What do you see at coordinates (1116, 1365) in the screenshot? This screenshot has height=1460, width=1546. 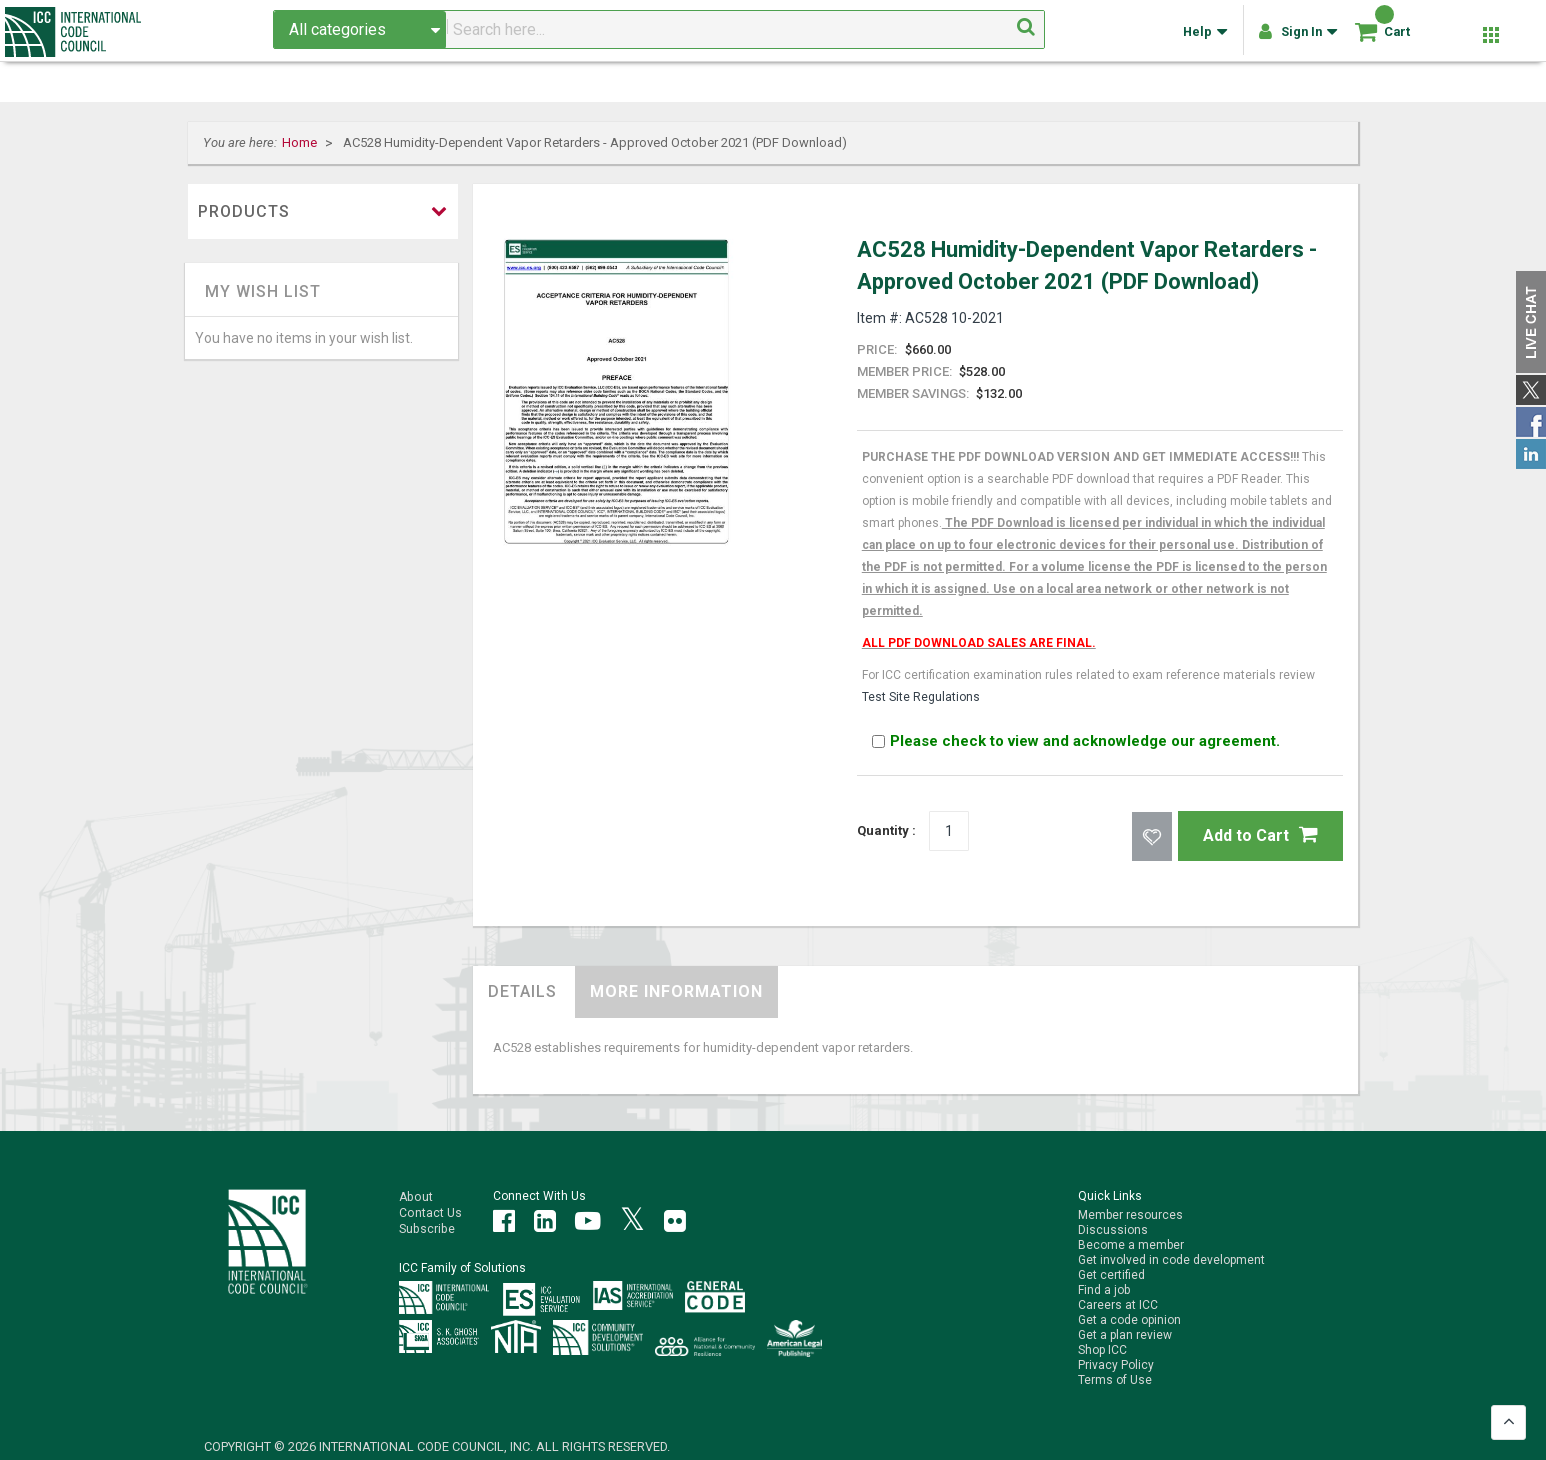 I see `Privacy Policy` at bounding box center [1116, 1365].